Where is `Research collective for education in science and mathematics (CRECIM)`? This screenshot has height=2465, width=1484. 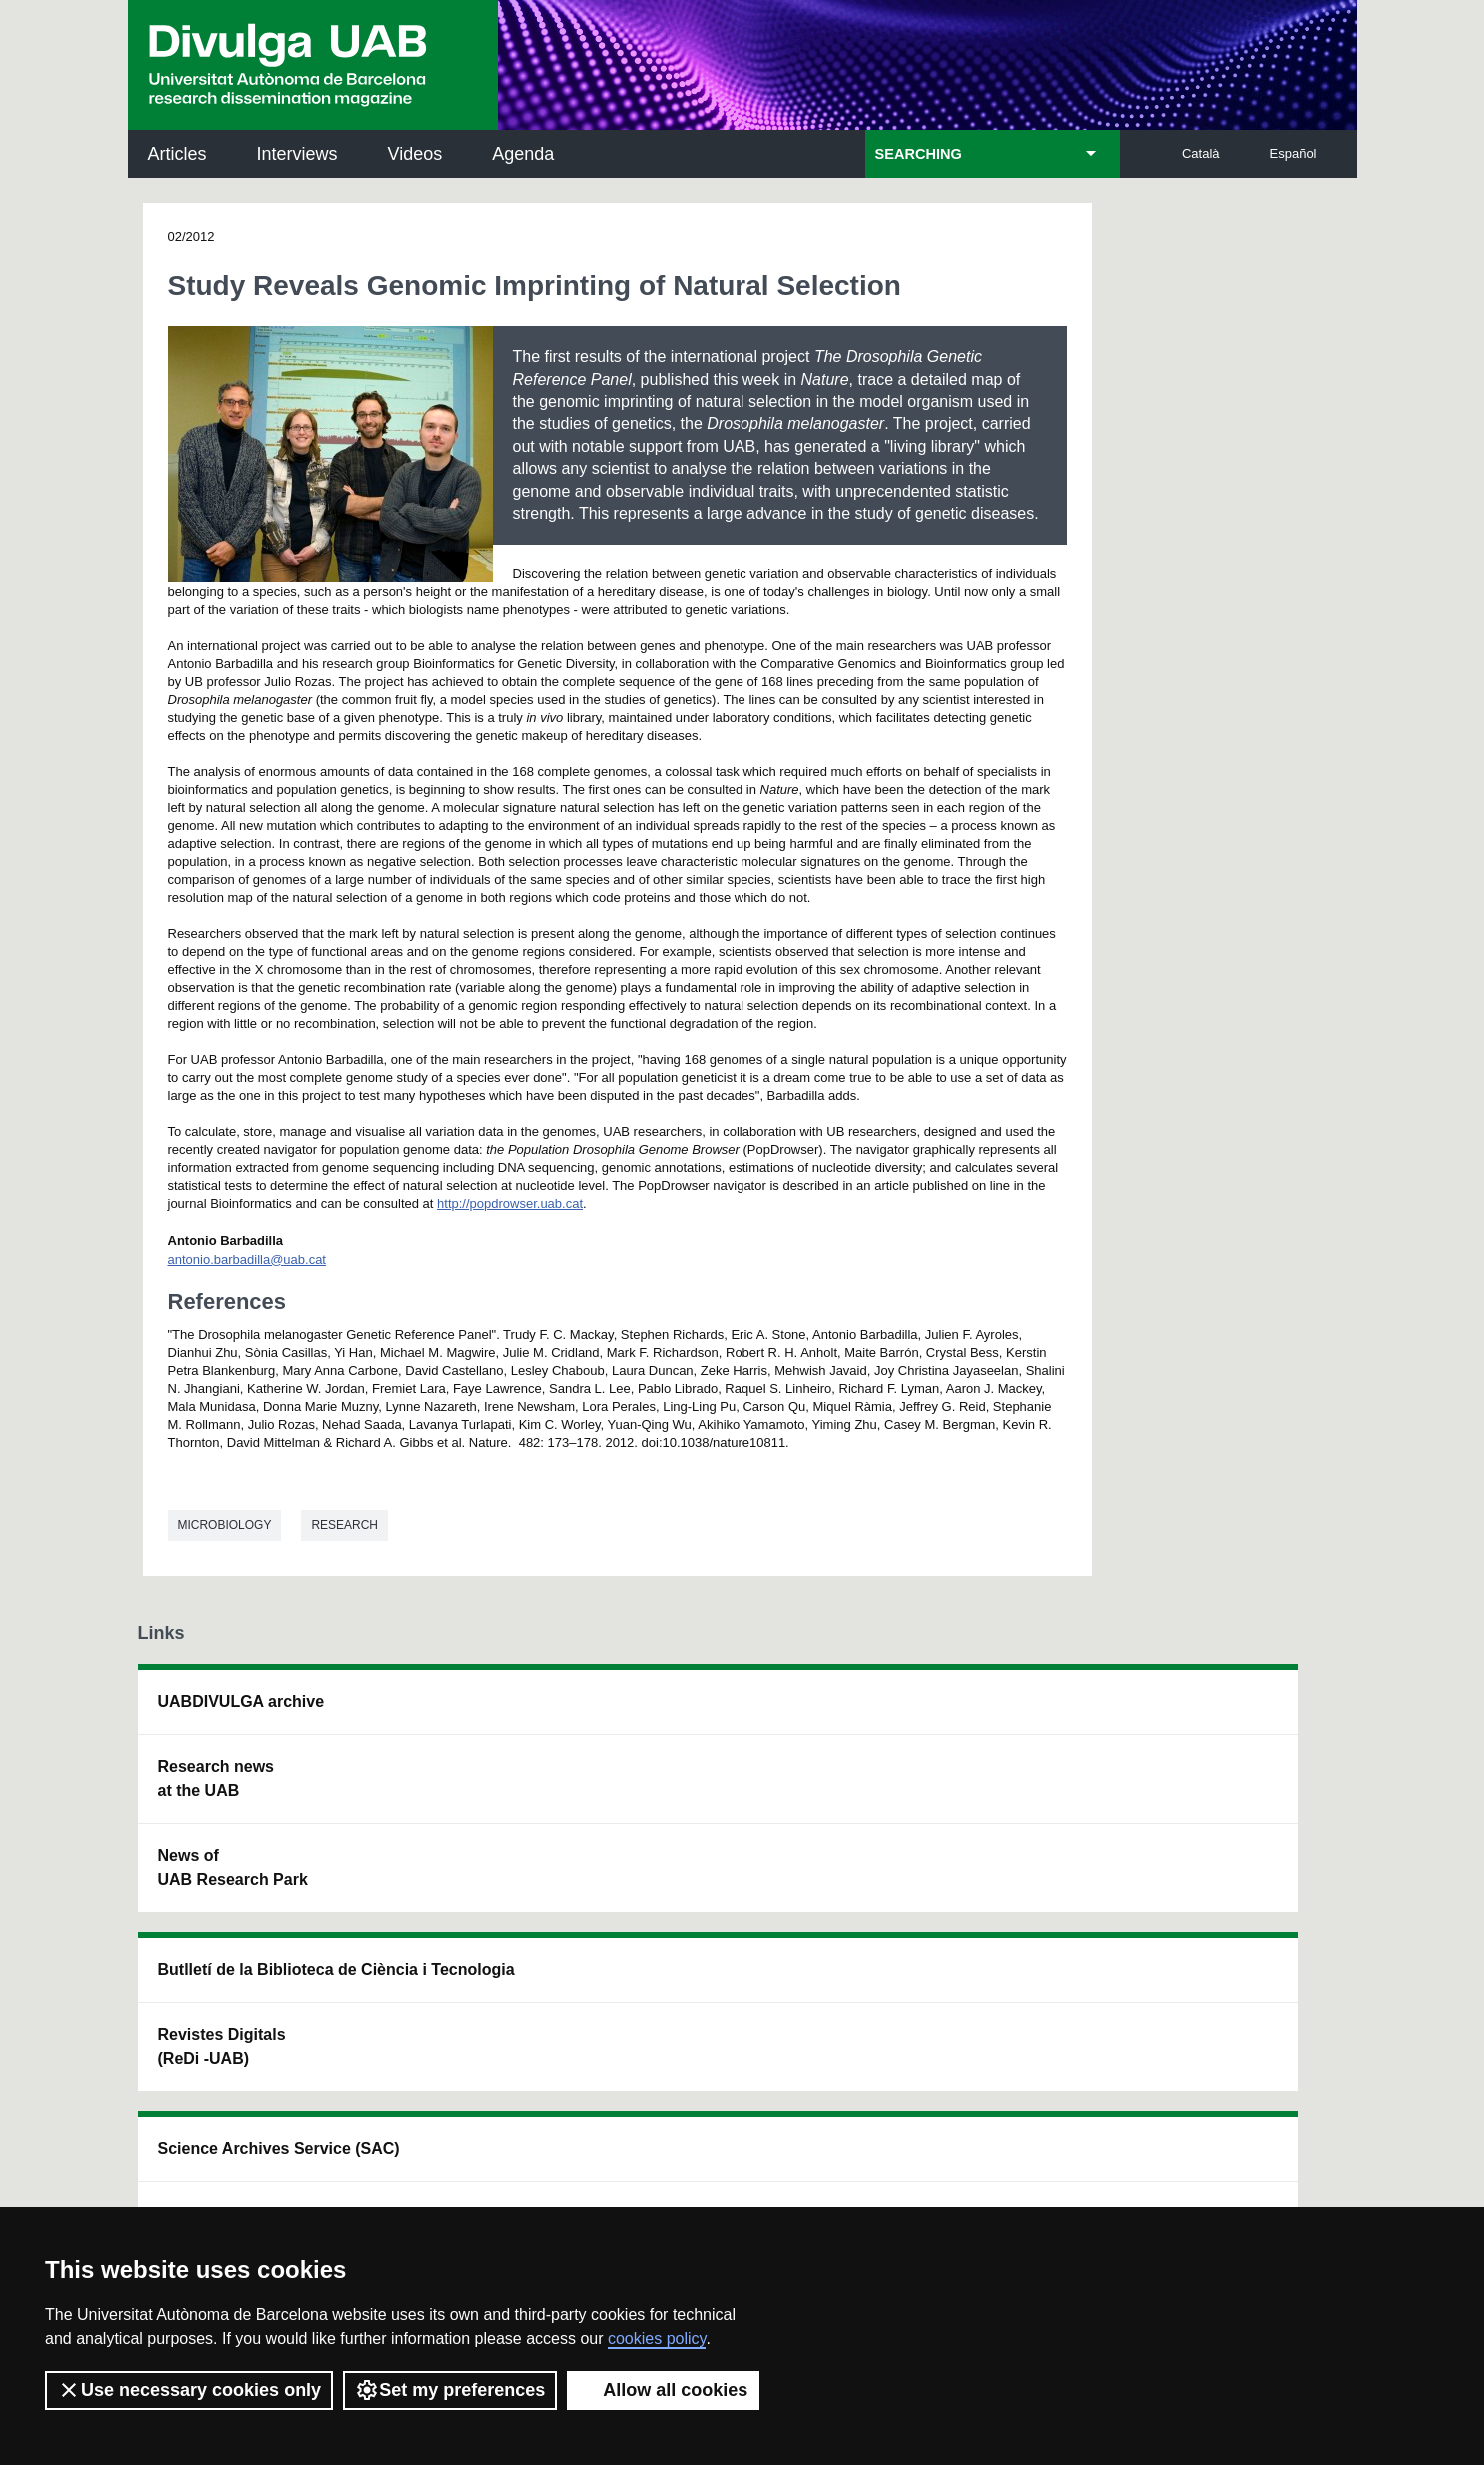
Research collective for education in science and mathematics (CRECIM) is located at coordinates (978, 1814).